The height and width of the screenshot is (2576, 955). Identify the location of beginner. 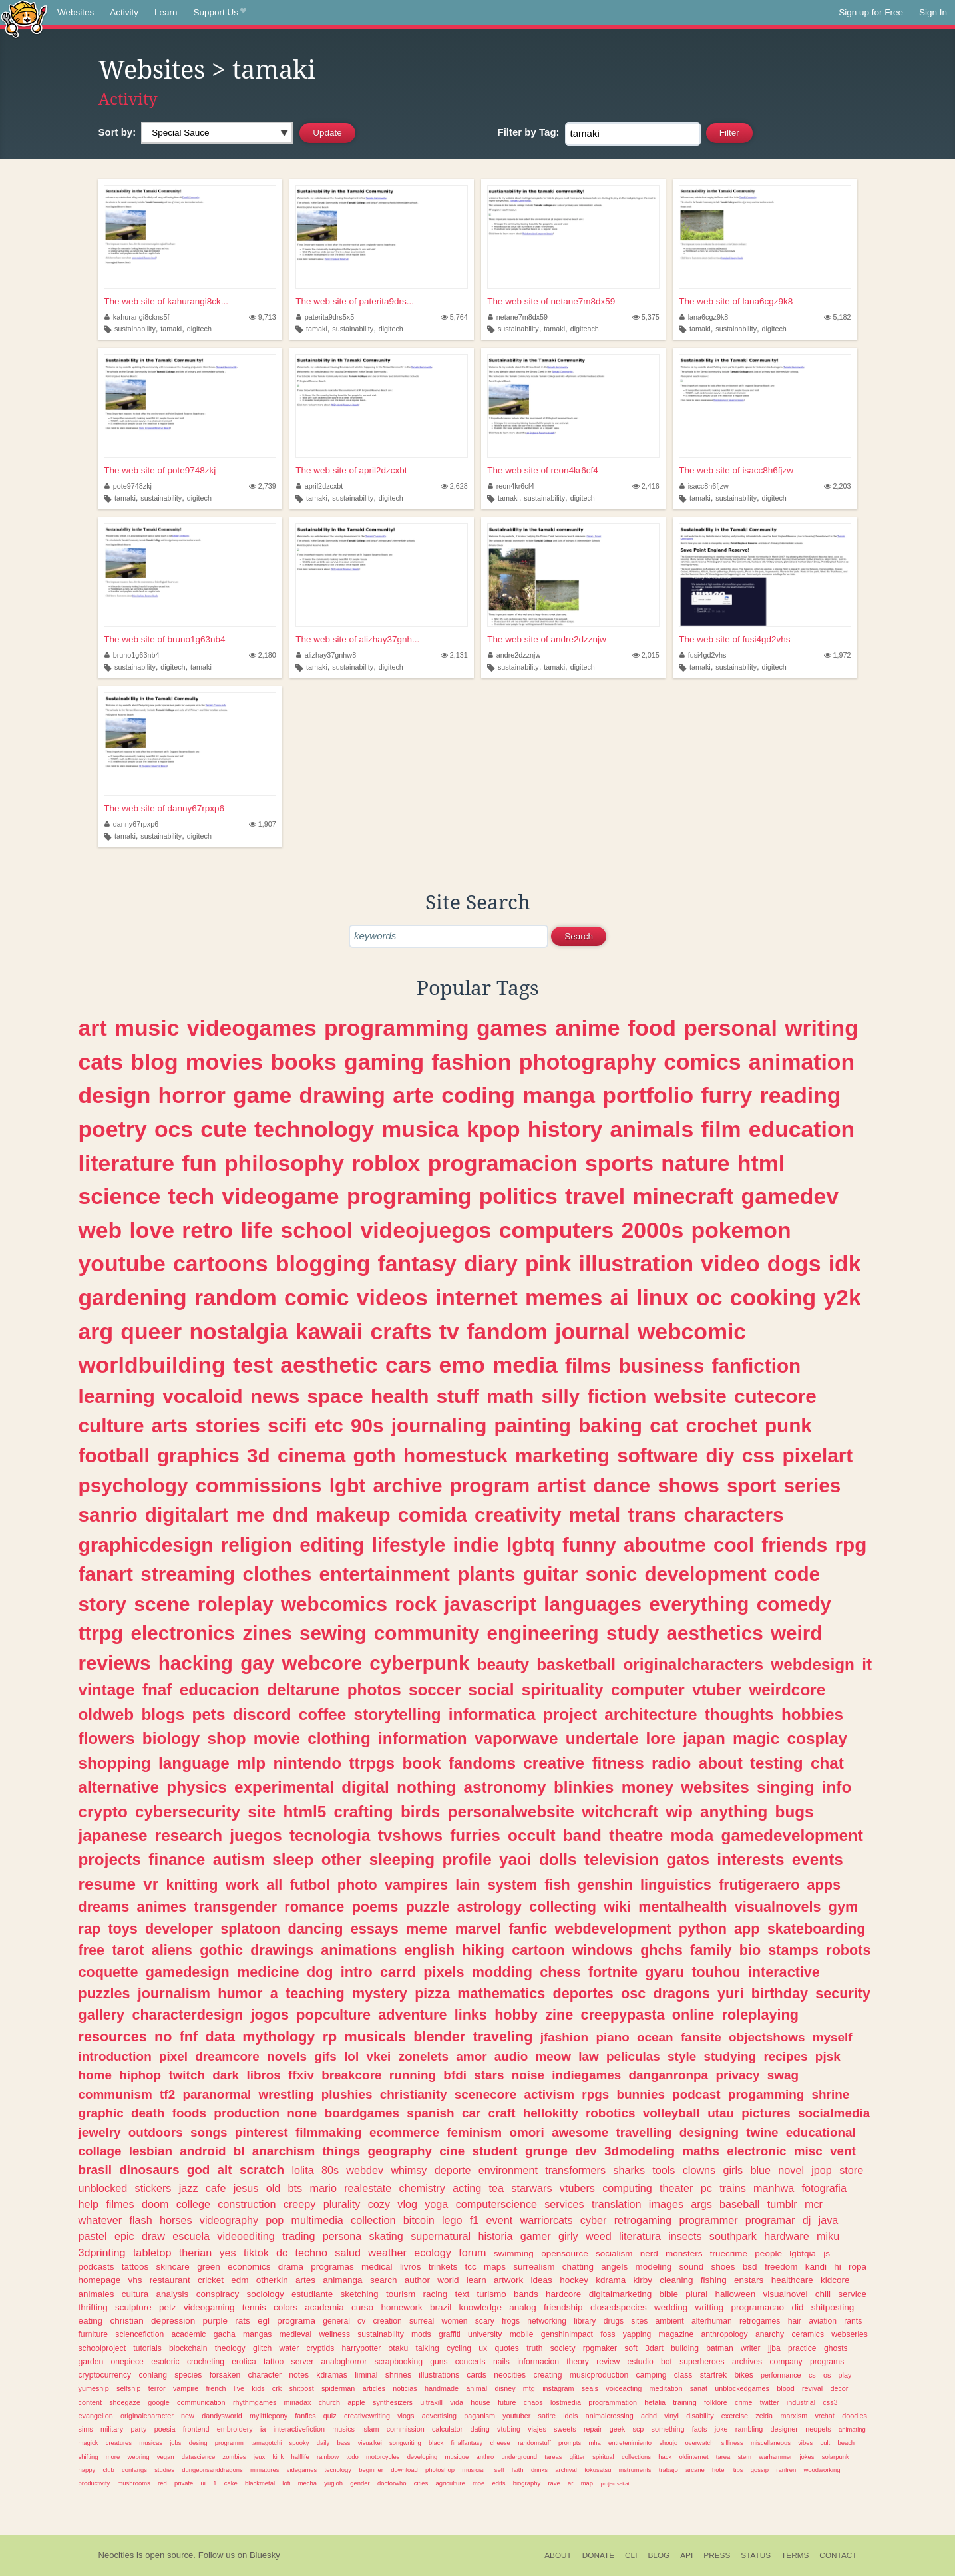
(371, 2469).